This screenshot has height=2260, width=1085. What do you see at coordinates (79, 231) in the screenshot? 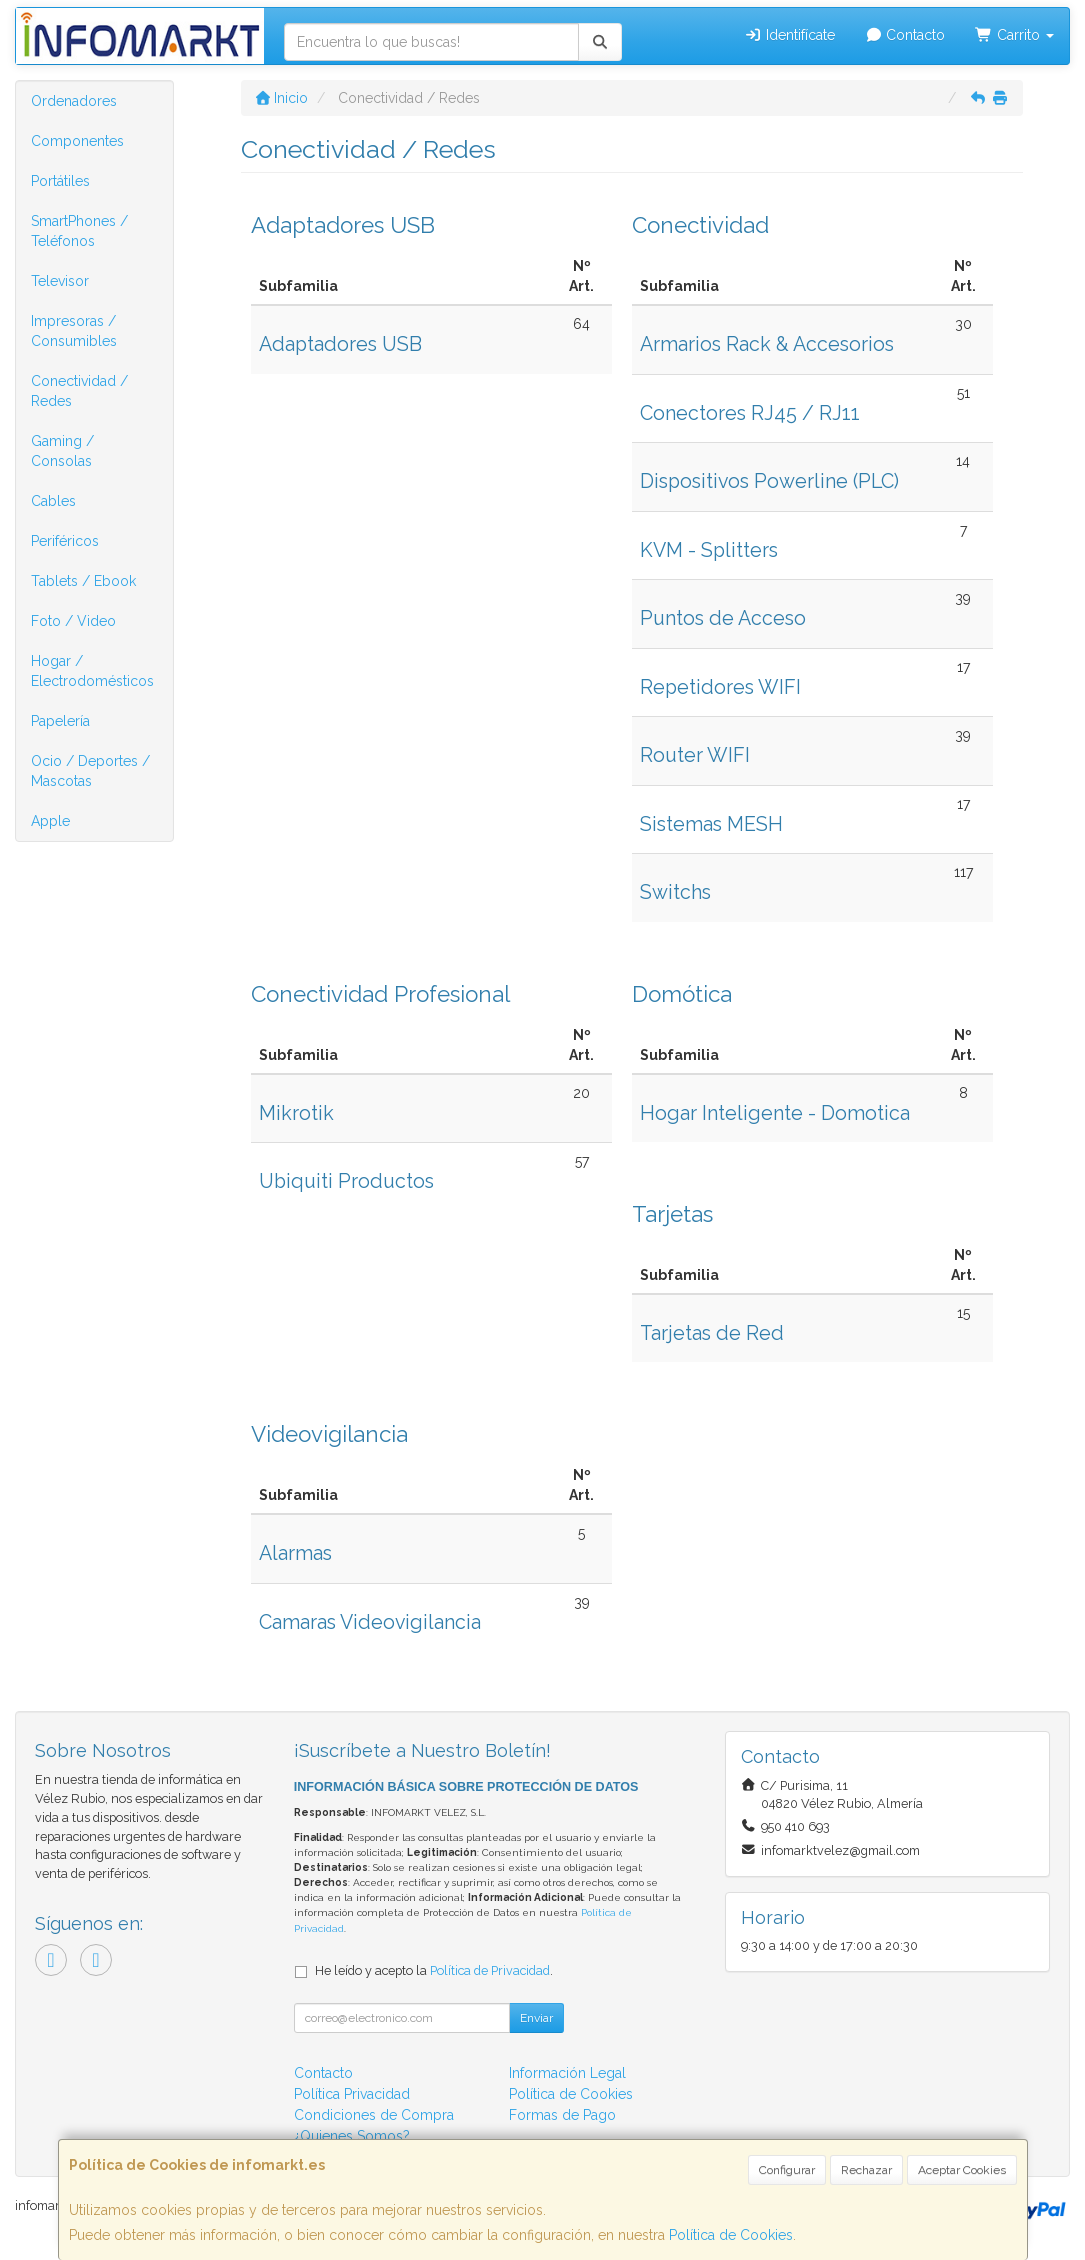
I see `SmartPhones / Teléfonos` at bounding box center [79, 231].